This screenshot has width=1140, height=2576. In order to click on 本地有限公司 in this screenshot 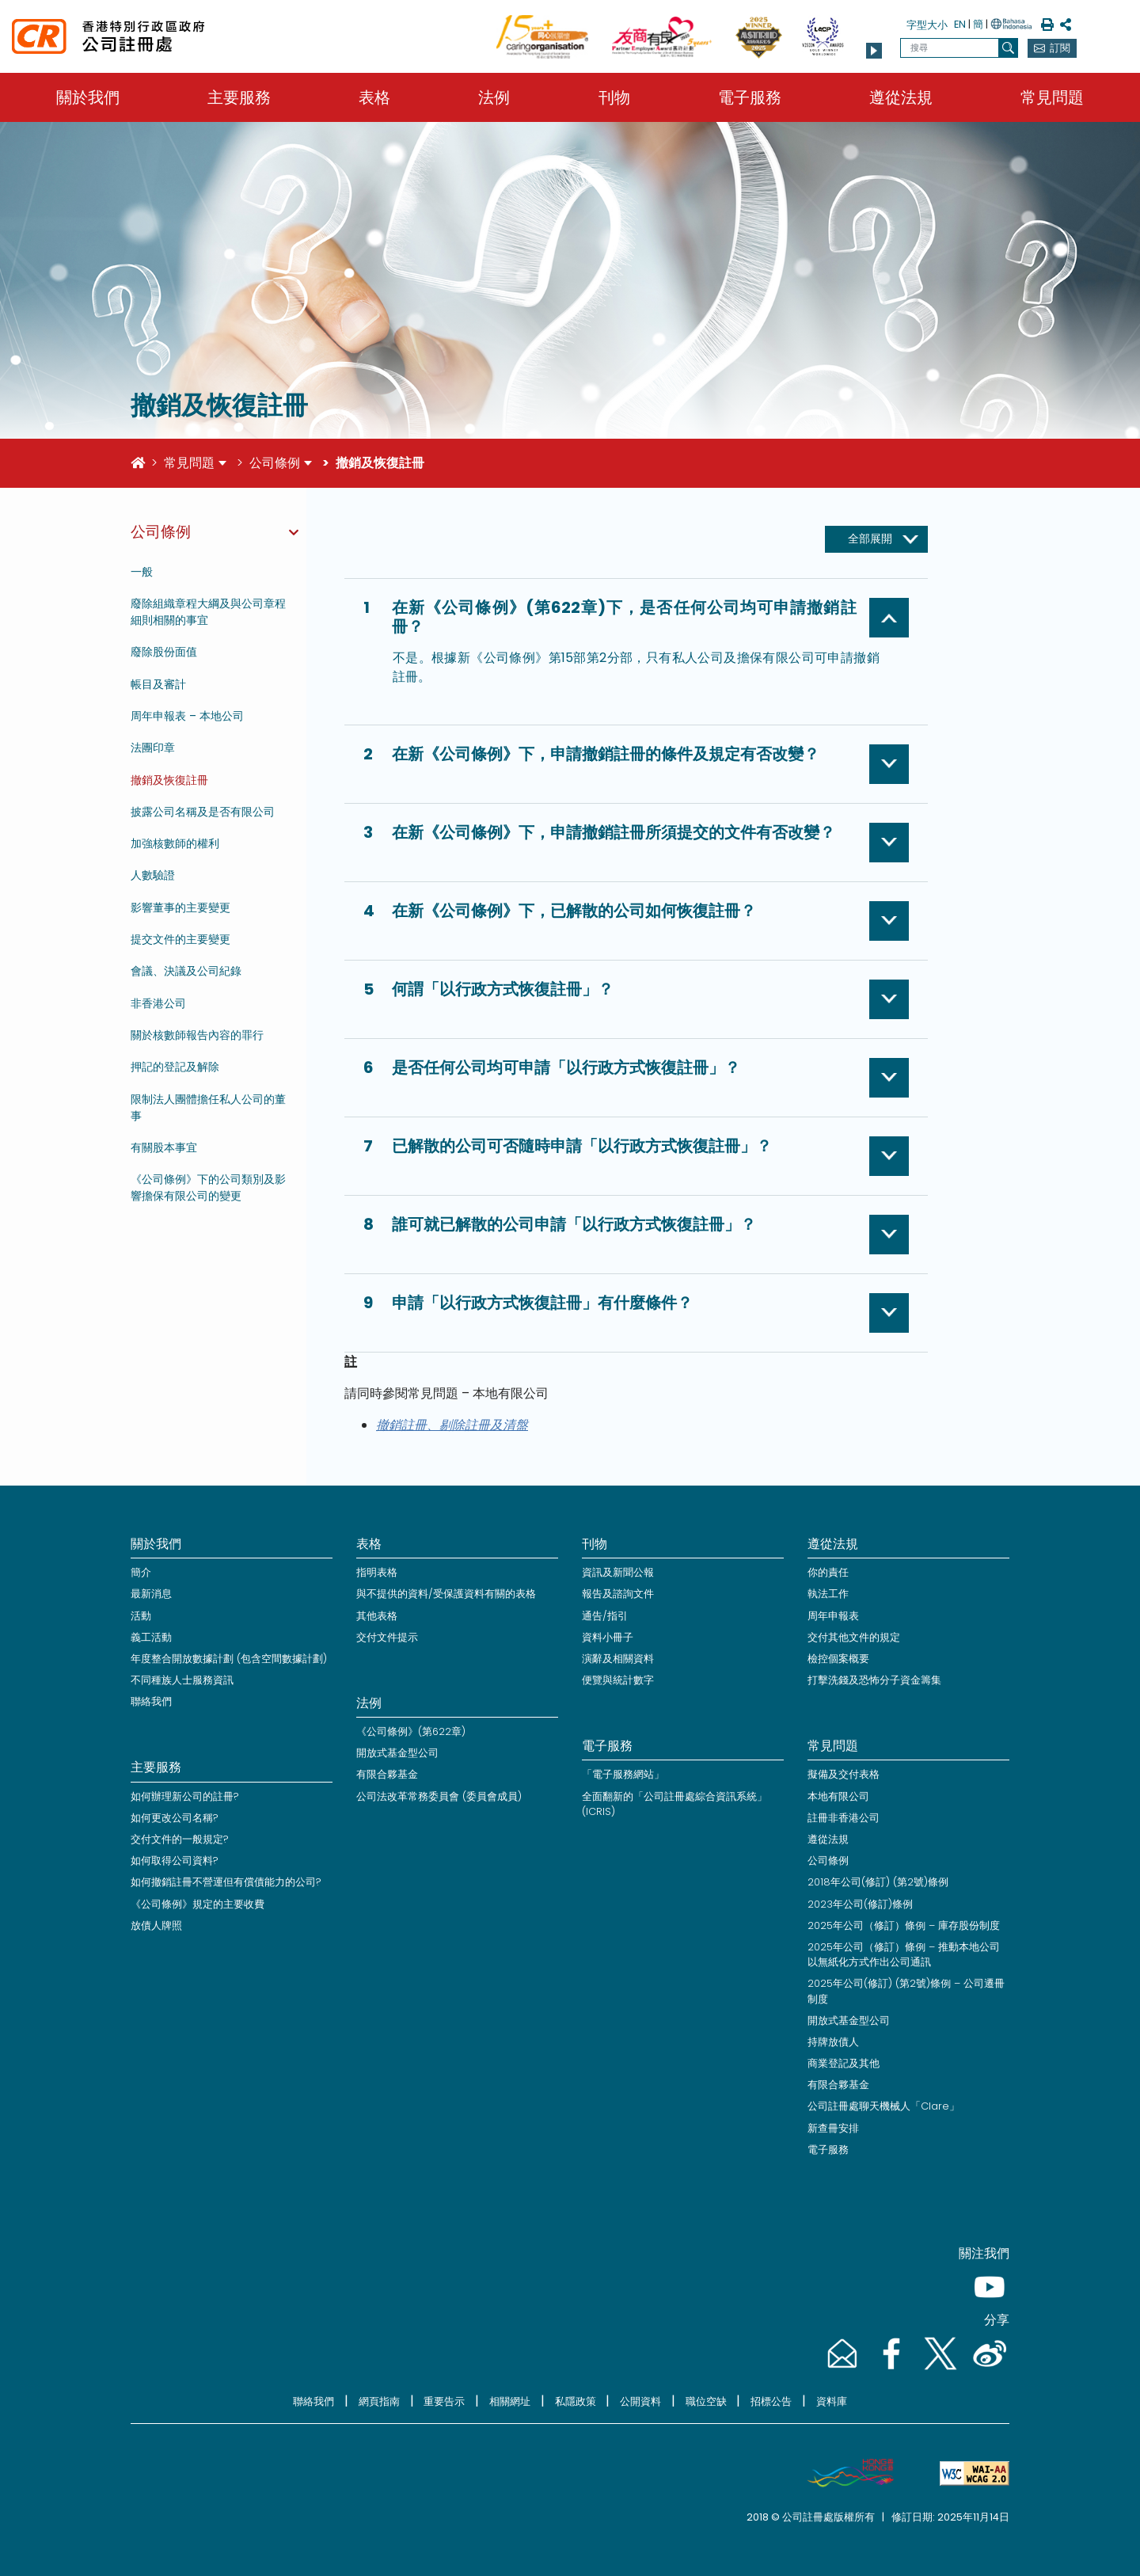, I will do `click(838, 1796)`.